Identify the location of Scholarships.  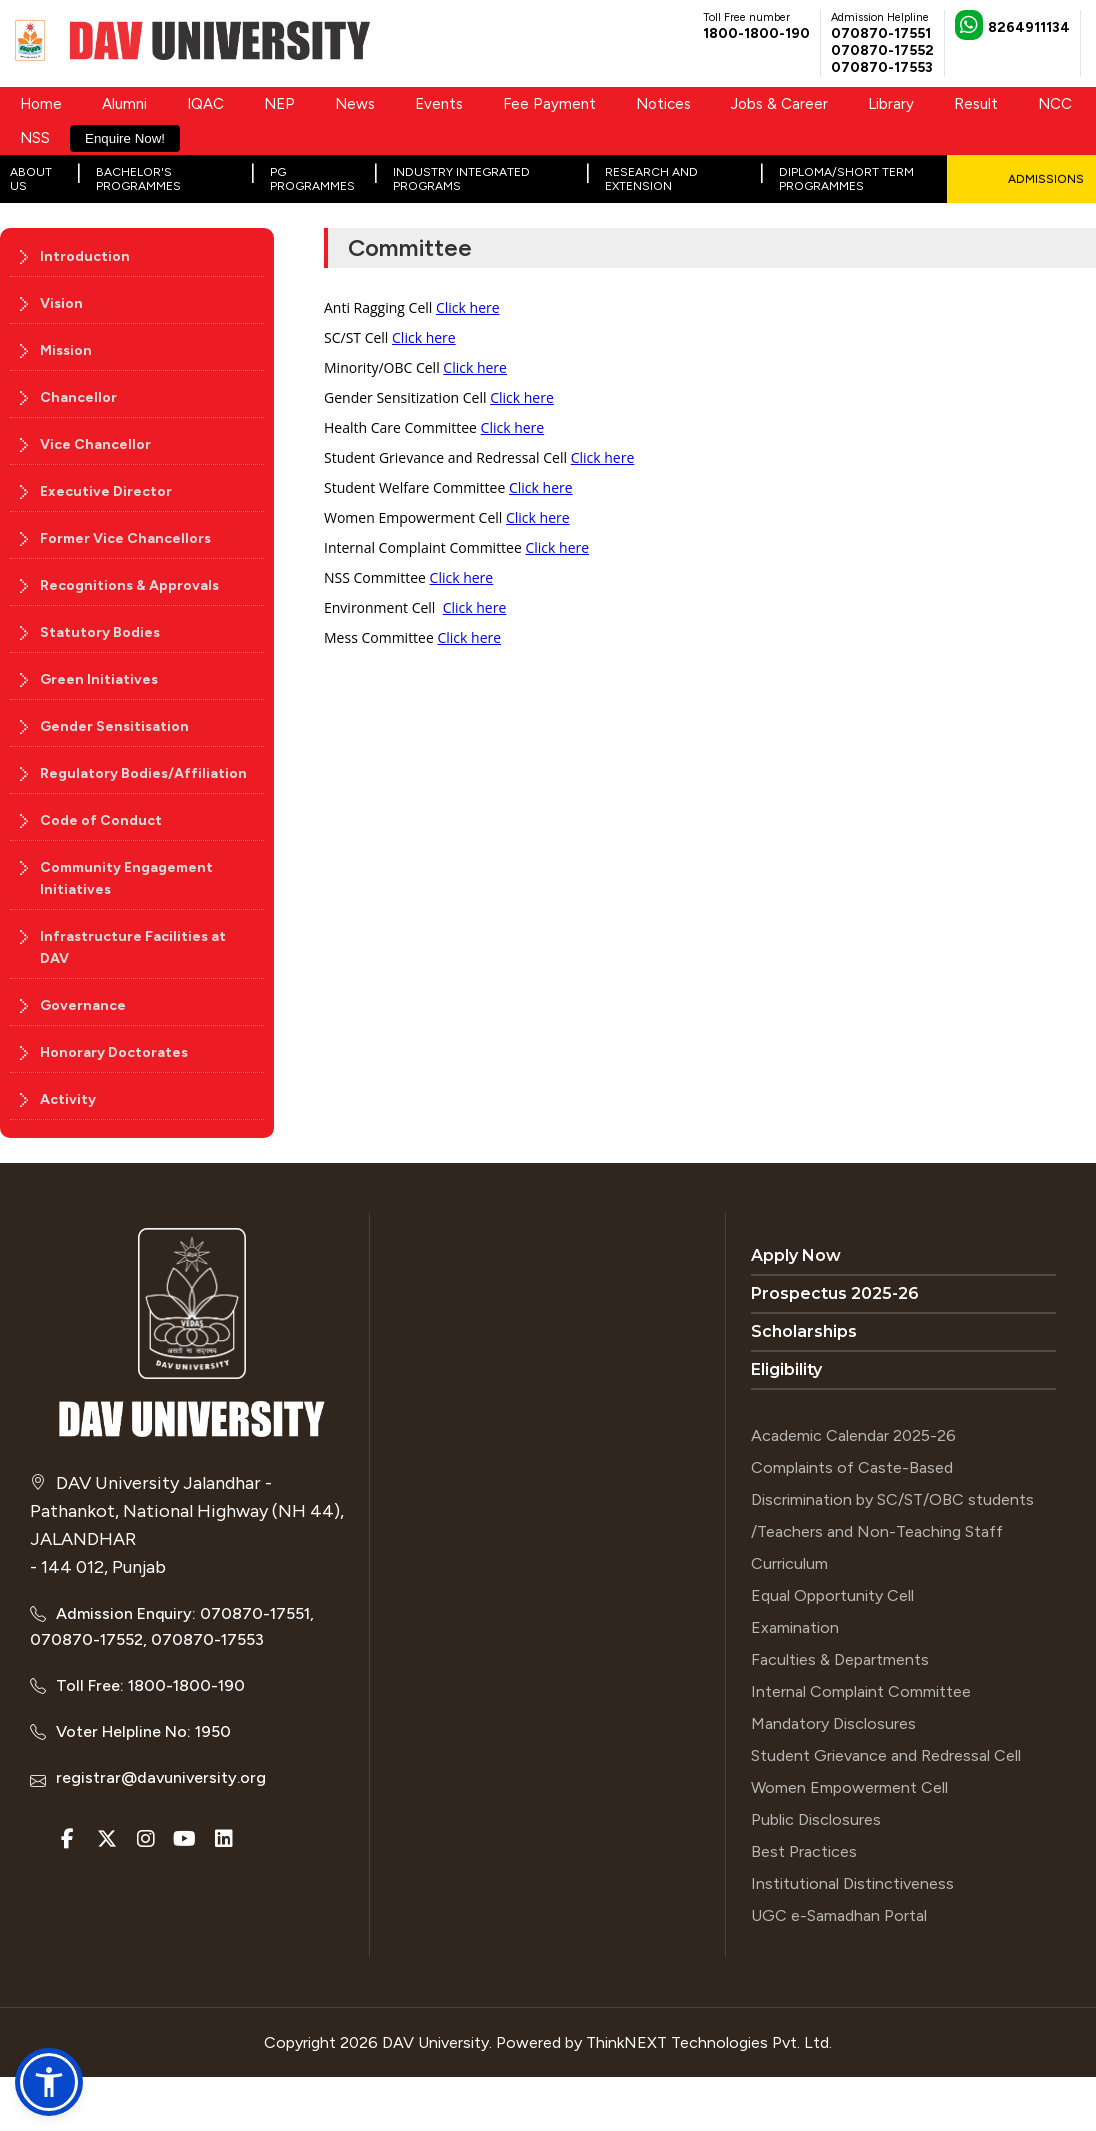
(804, 1331).